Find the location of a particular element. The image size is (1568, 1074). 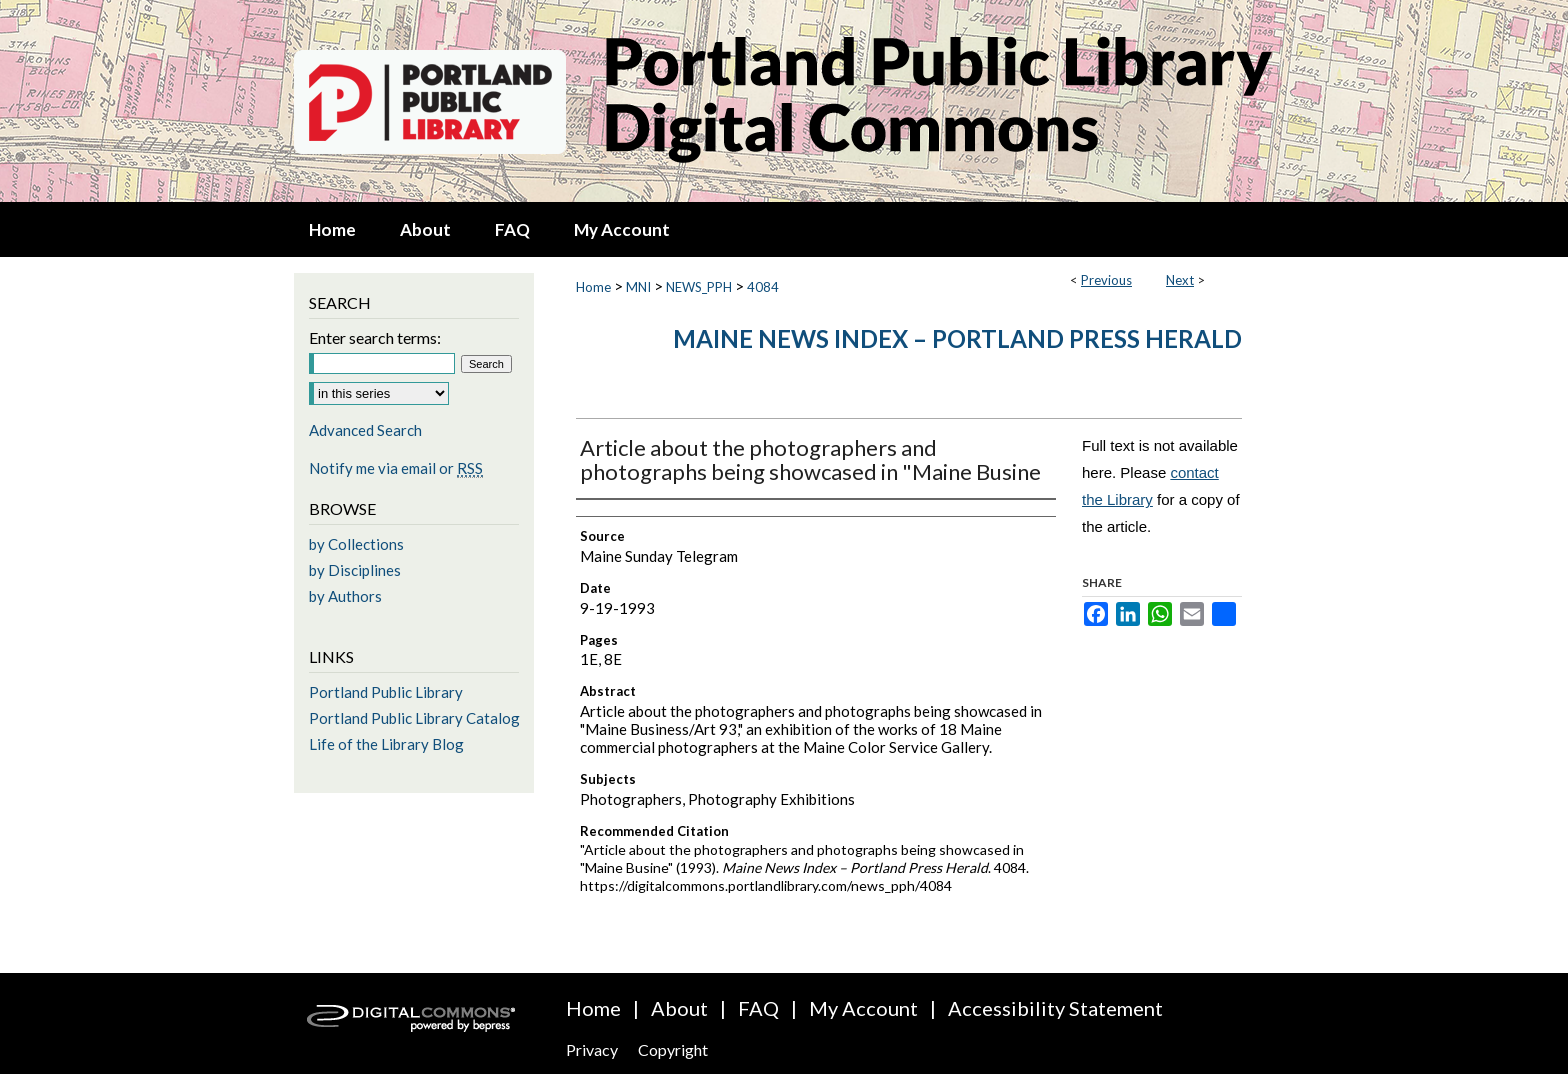

4084 is located at coordinates (763, 287).